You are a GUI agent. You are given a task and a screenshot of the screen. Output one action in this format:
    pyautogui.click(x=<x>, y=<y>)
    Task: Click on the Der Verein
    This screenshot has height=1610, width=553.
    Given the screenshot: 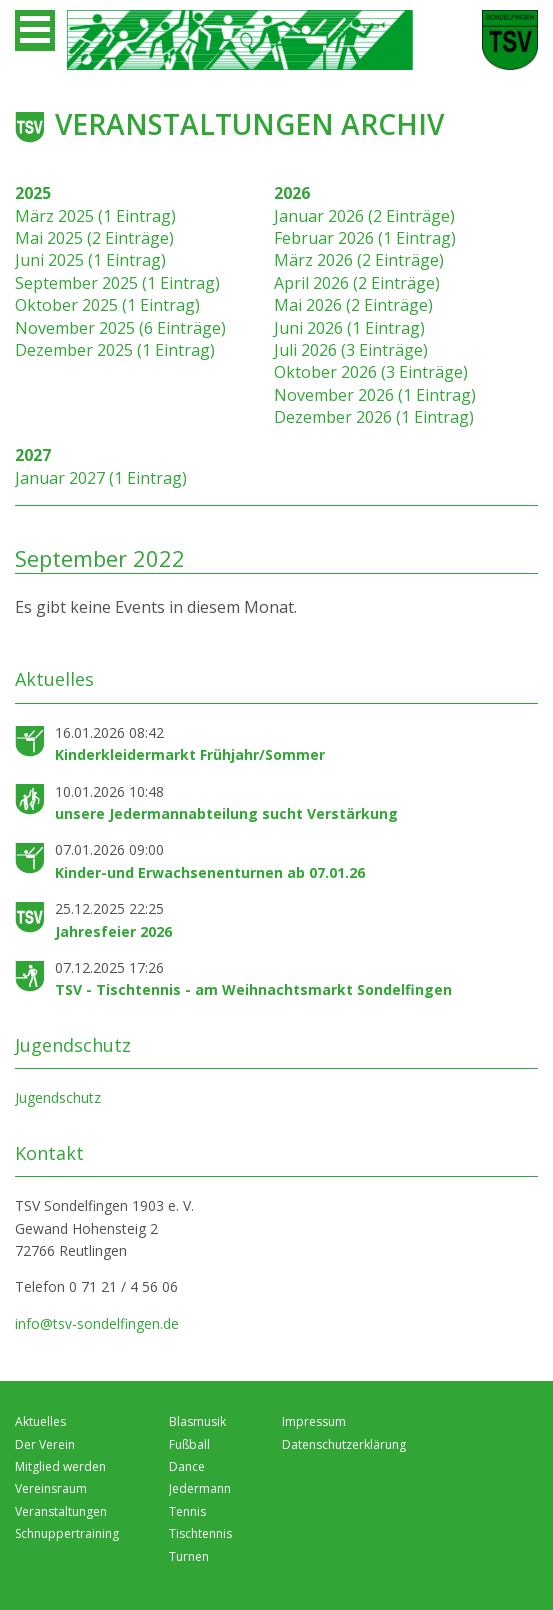 What is the action you would take?
    pyautogui.click(x=45, y=1444)
    